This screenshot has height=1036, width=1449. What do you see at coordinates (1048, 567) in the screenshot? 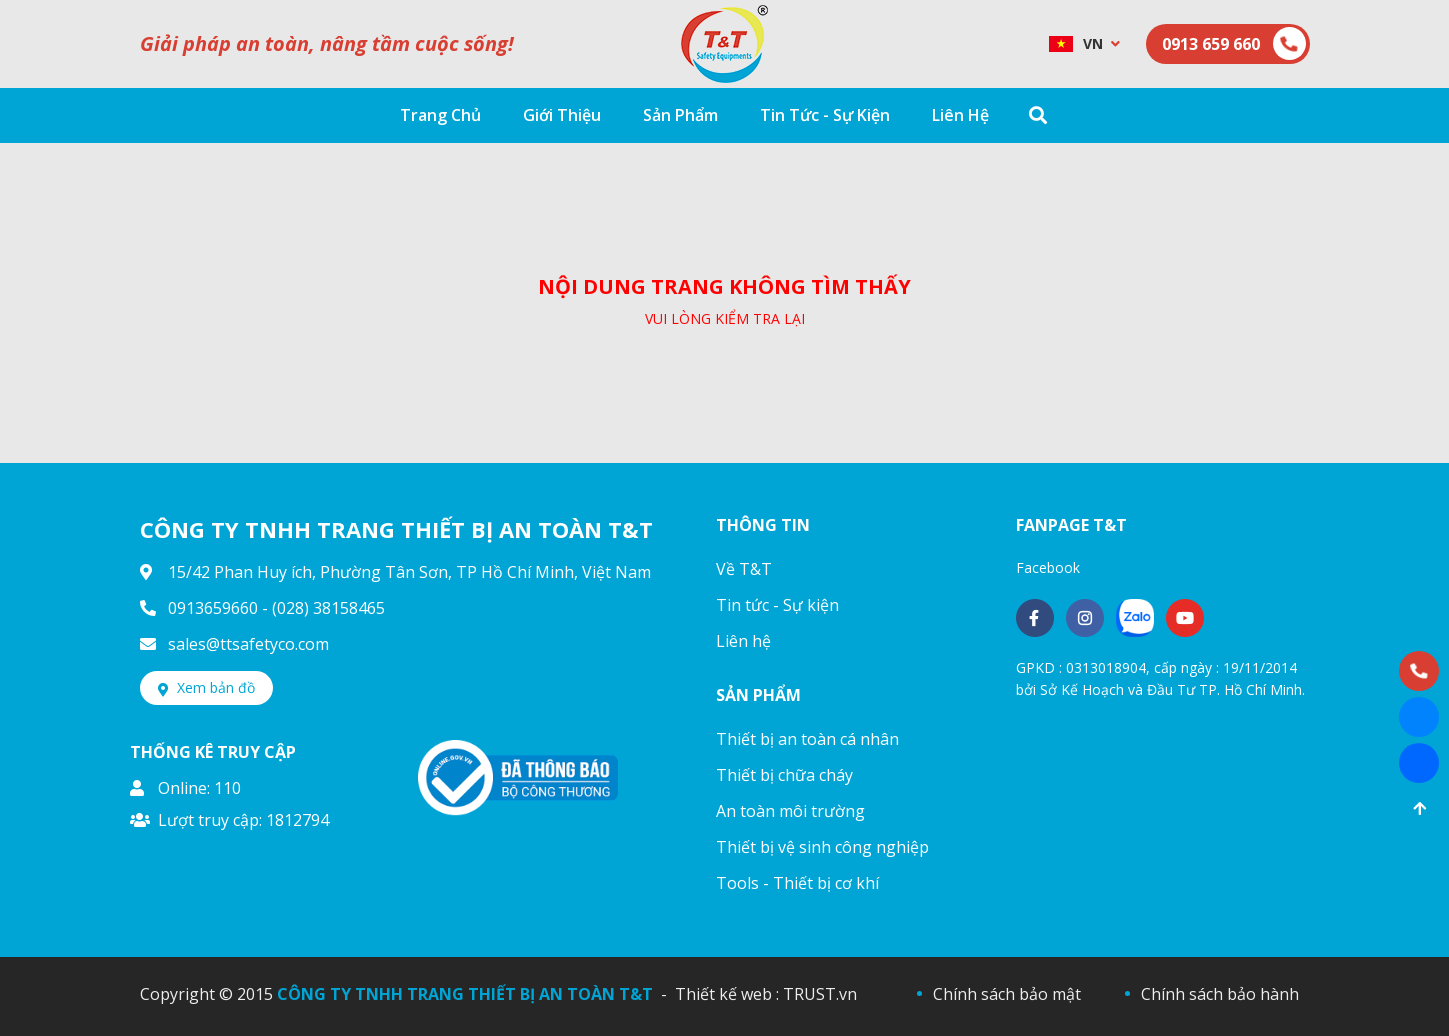
I see `Facebook` at bounding box center [1048, 567].